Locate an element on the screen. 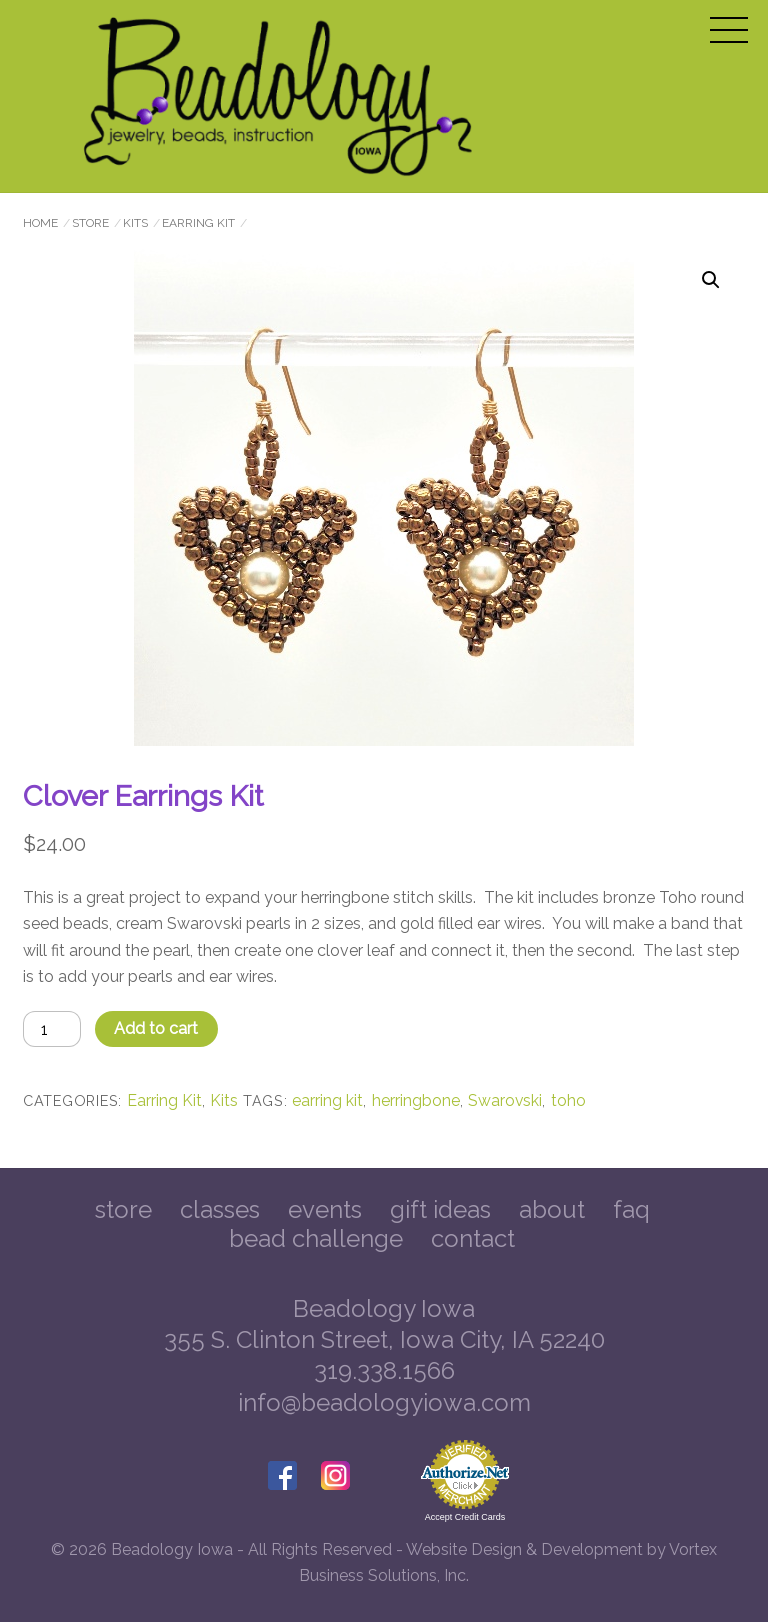 The image size is (768, 1622). Classes is located at coordinates (220, 1209).